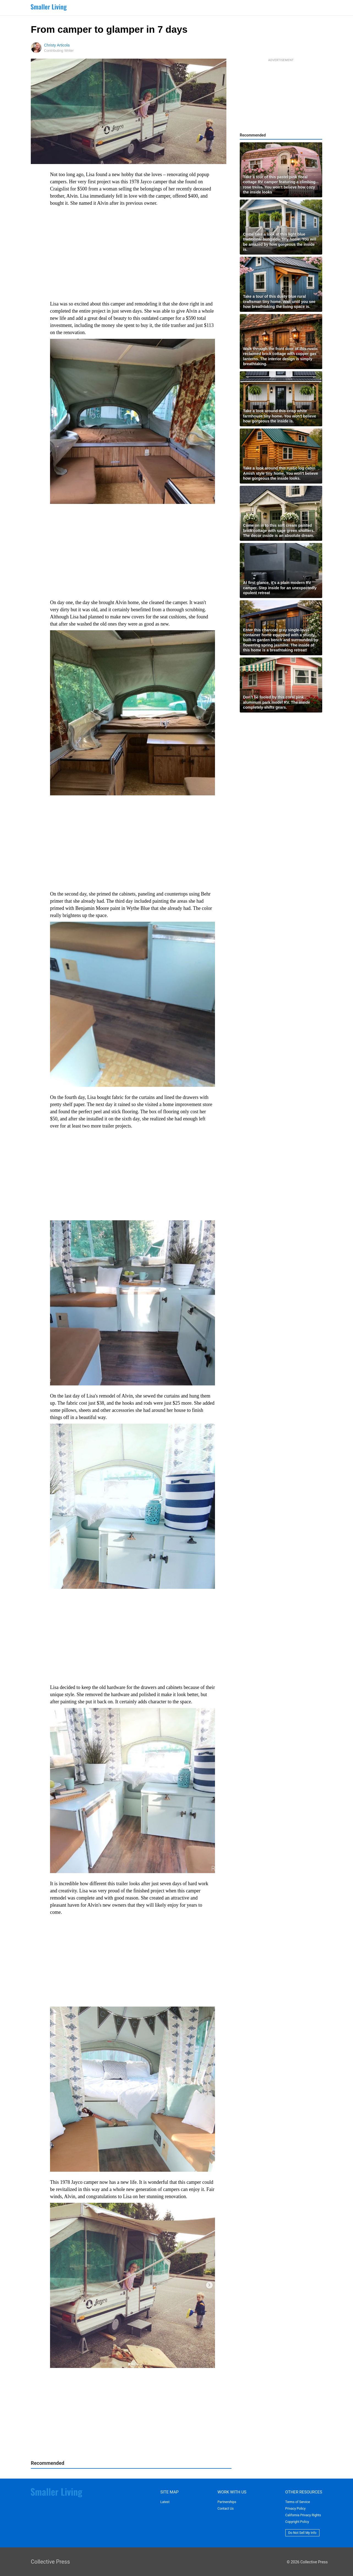 This screenshot has height=2576, width=353. I want to click on Contact Us, so click(225, 2508).